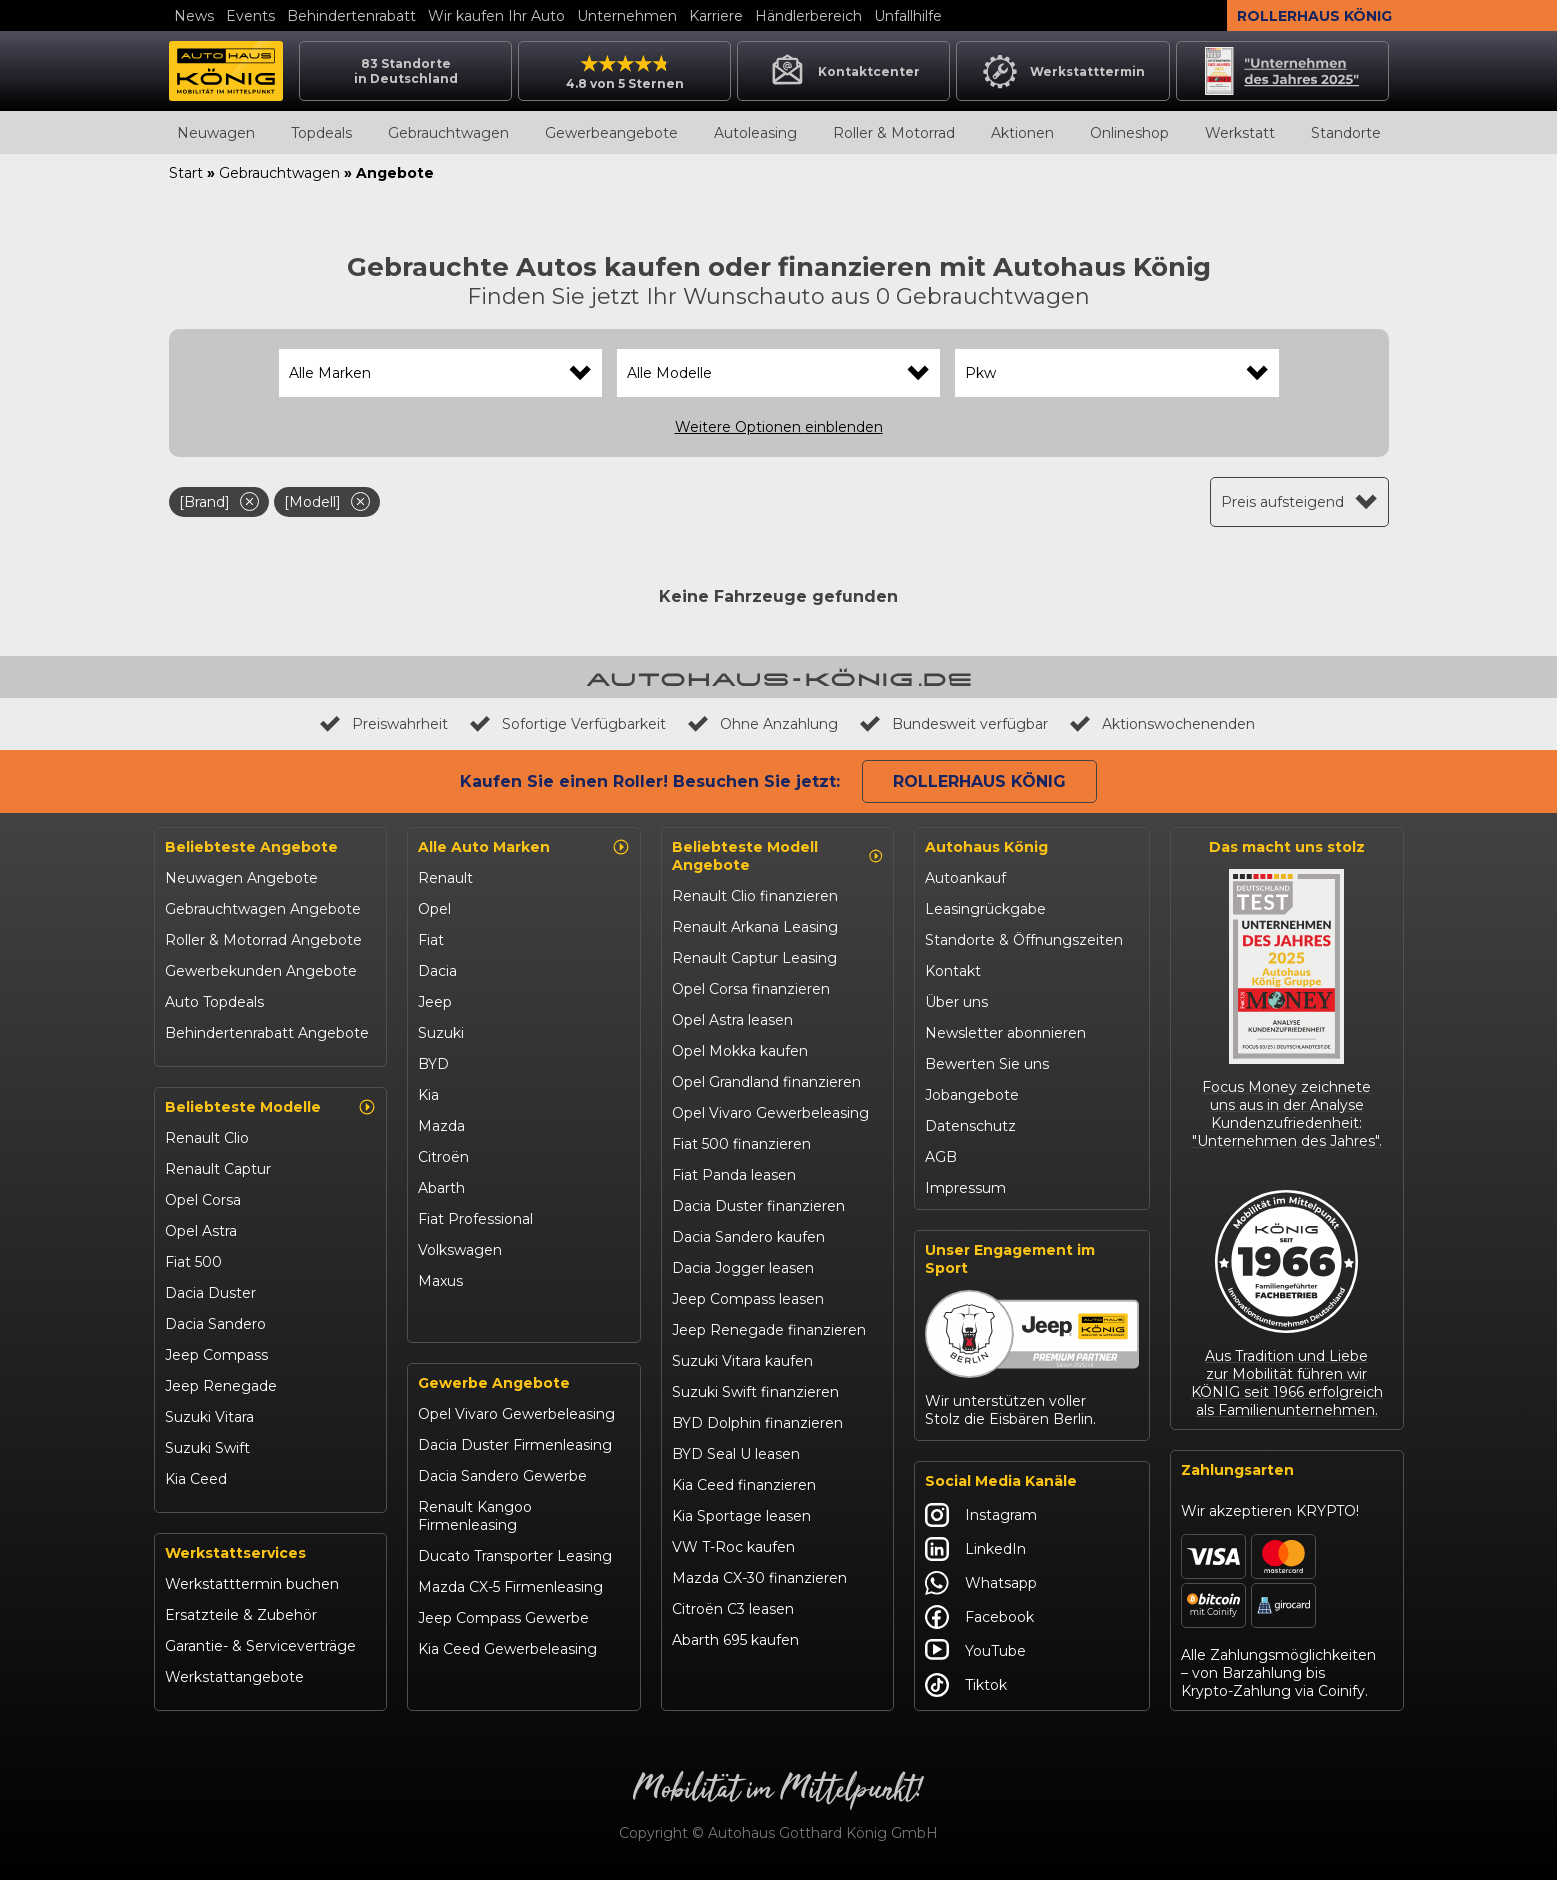 This screenshot has height=1880, width=1557. What do you see at coordinates (510, 1587) in the screenshot?
I see `Mazda CX-5 Firmenleasing` at bounding box center [510, 1587].